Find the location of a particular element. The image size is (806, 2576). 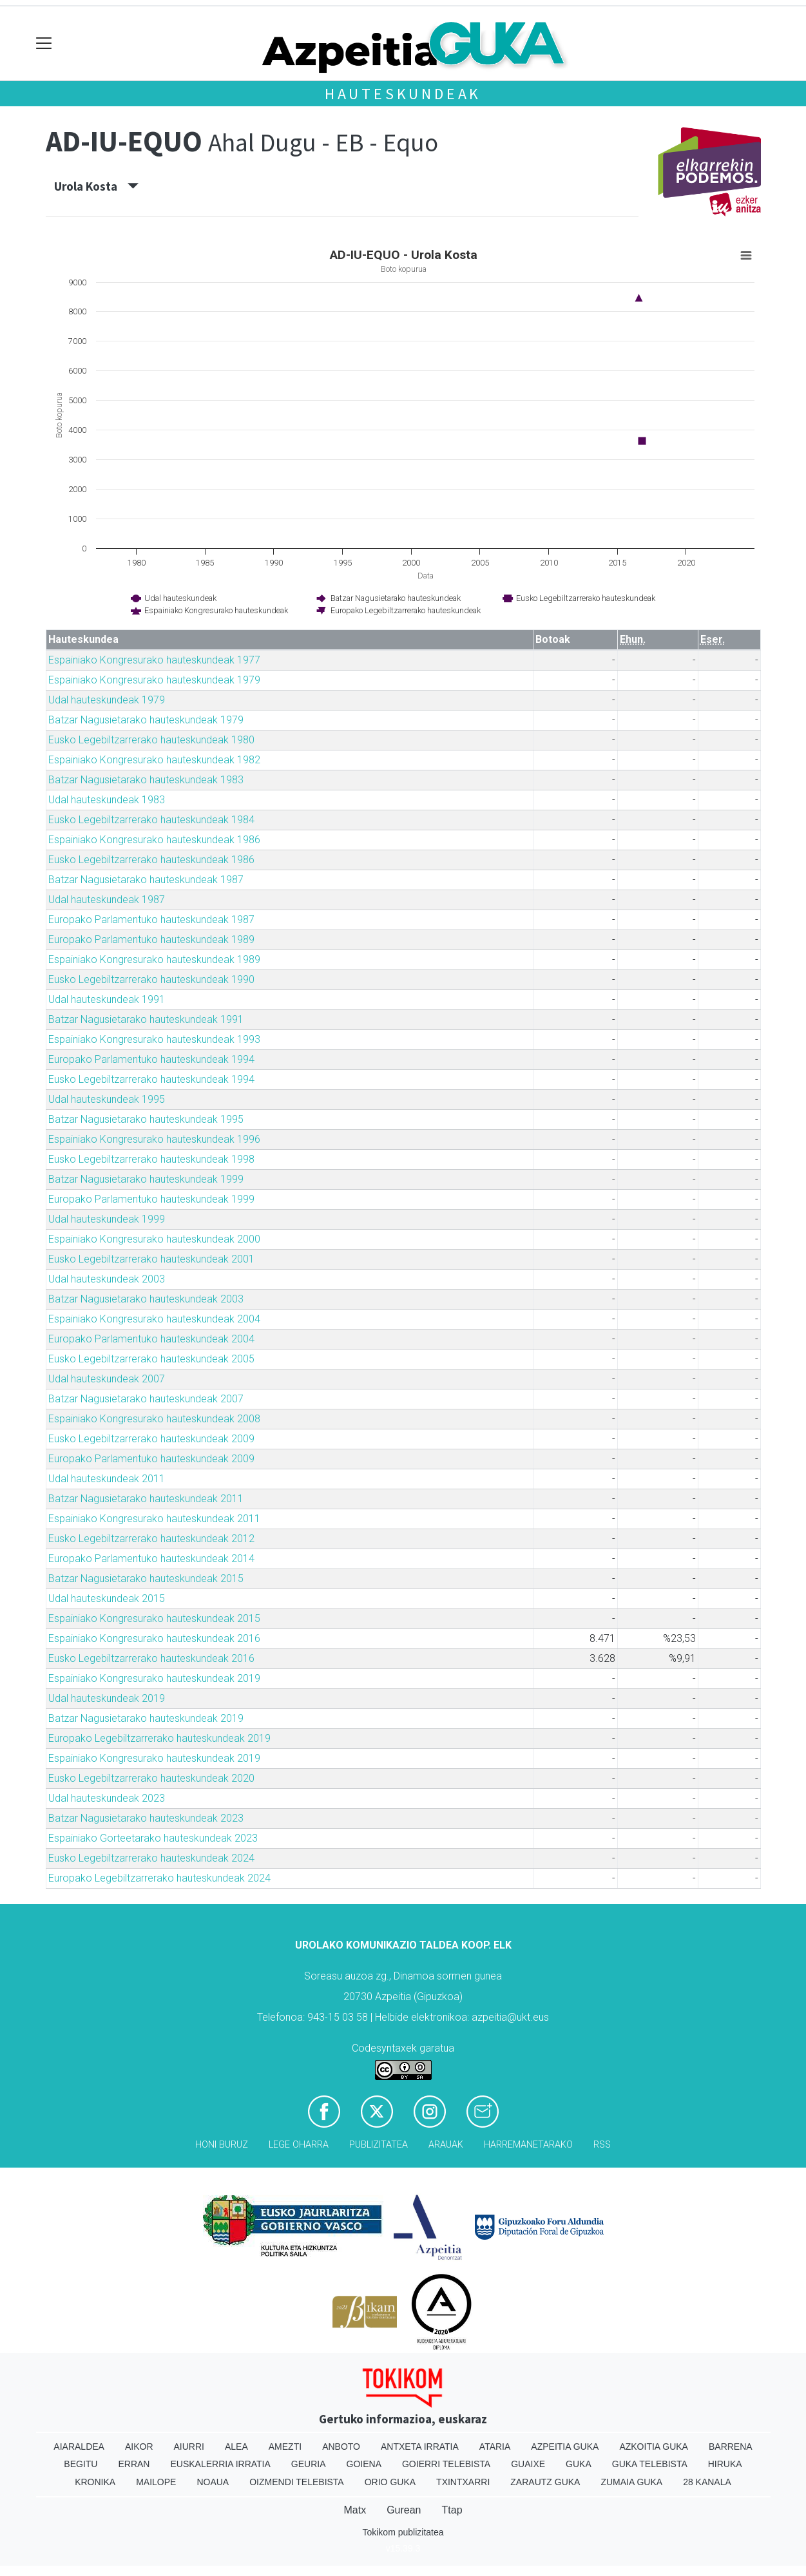

Alea is located at coordinates (236, 2446).